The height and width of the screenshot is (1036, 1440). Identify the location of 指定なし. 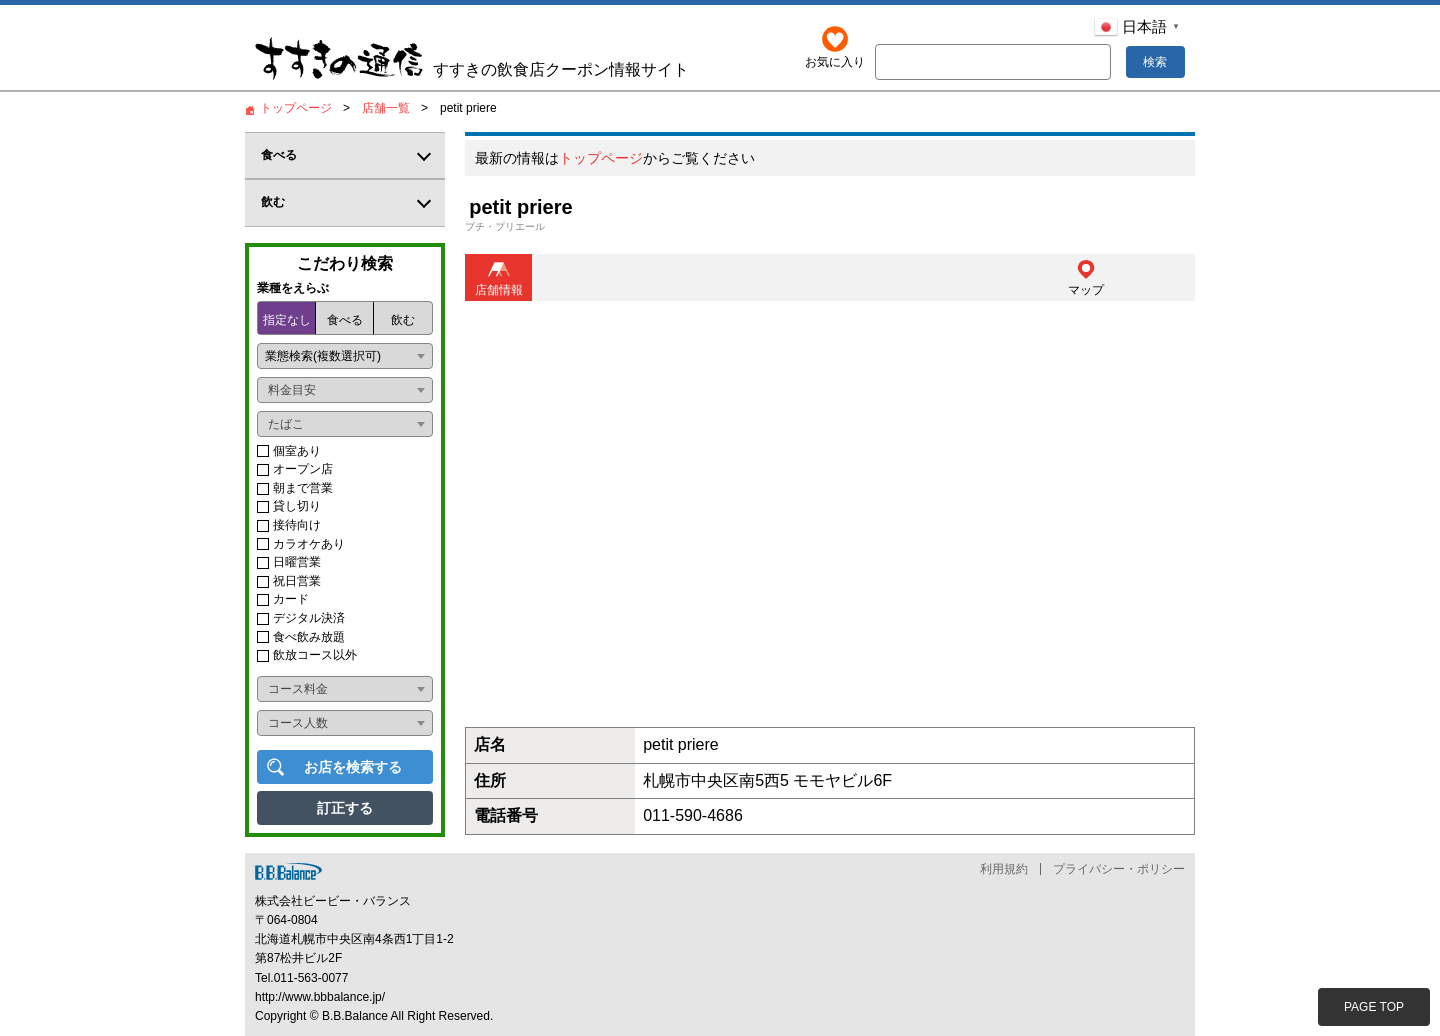
(287, 320).